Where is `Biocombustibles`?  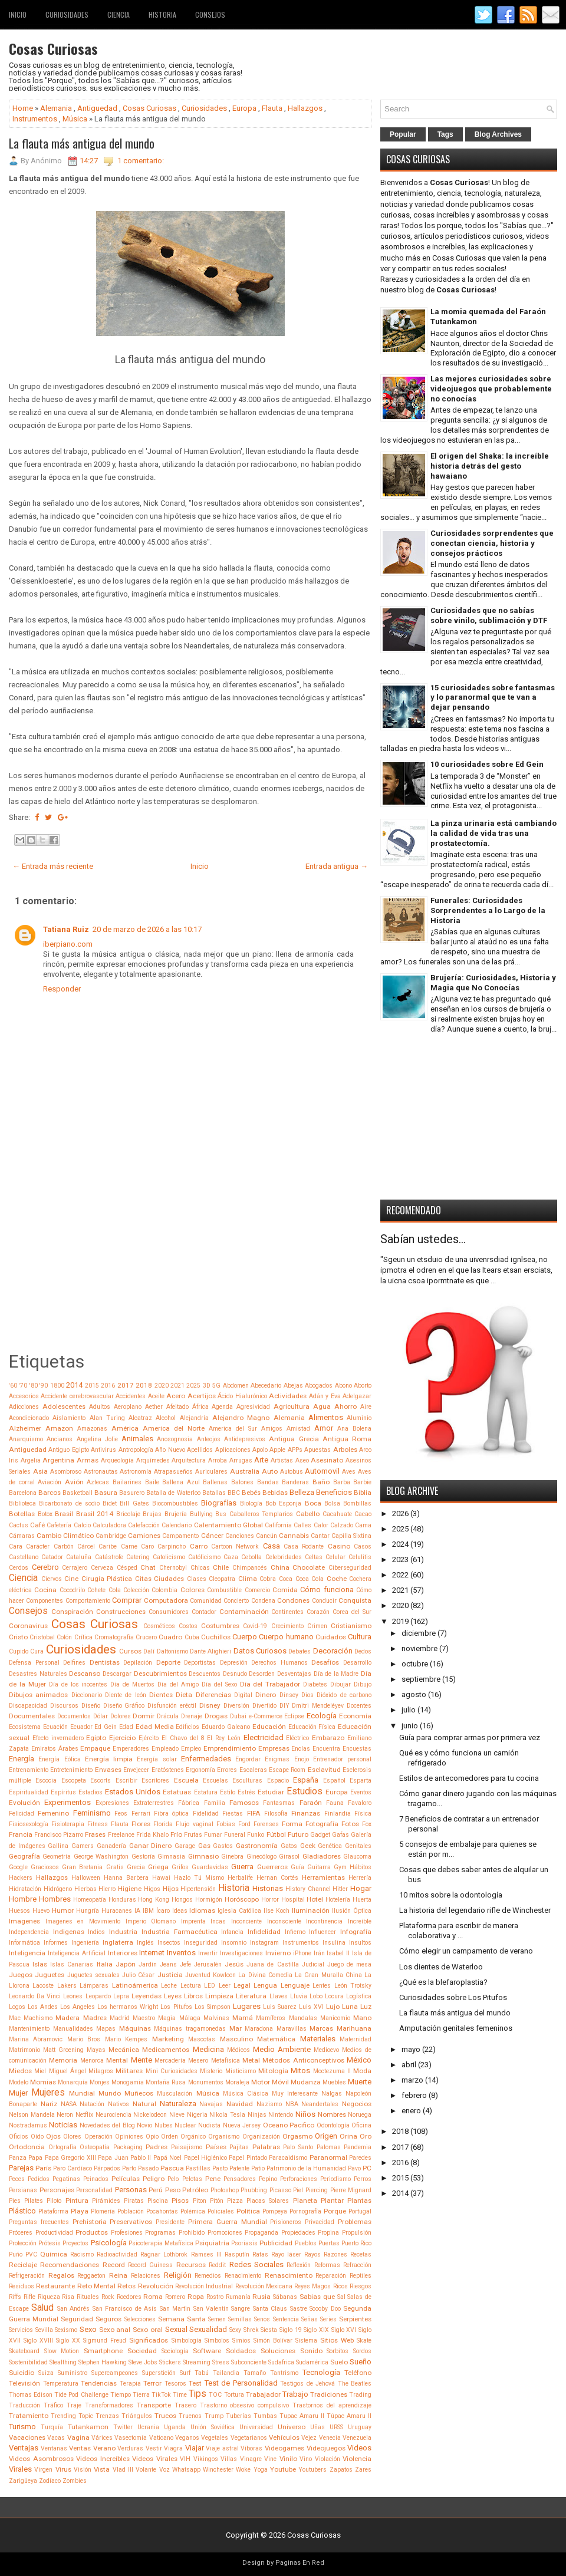 Biocombustibles is located at coordinates (175, 1503).